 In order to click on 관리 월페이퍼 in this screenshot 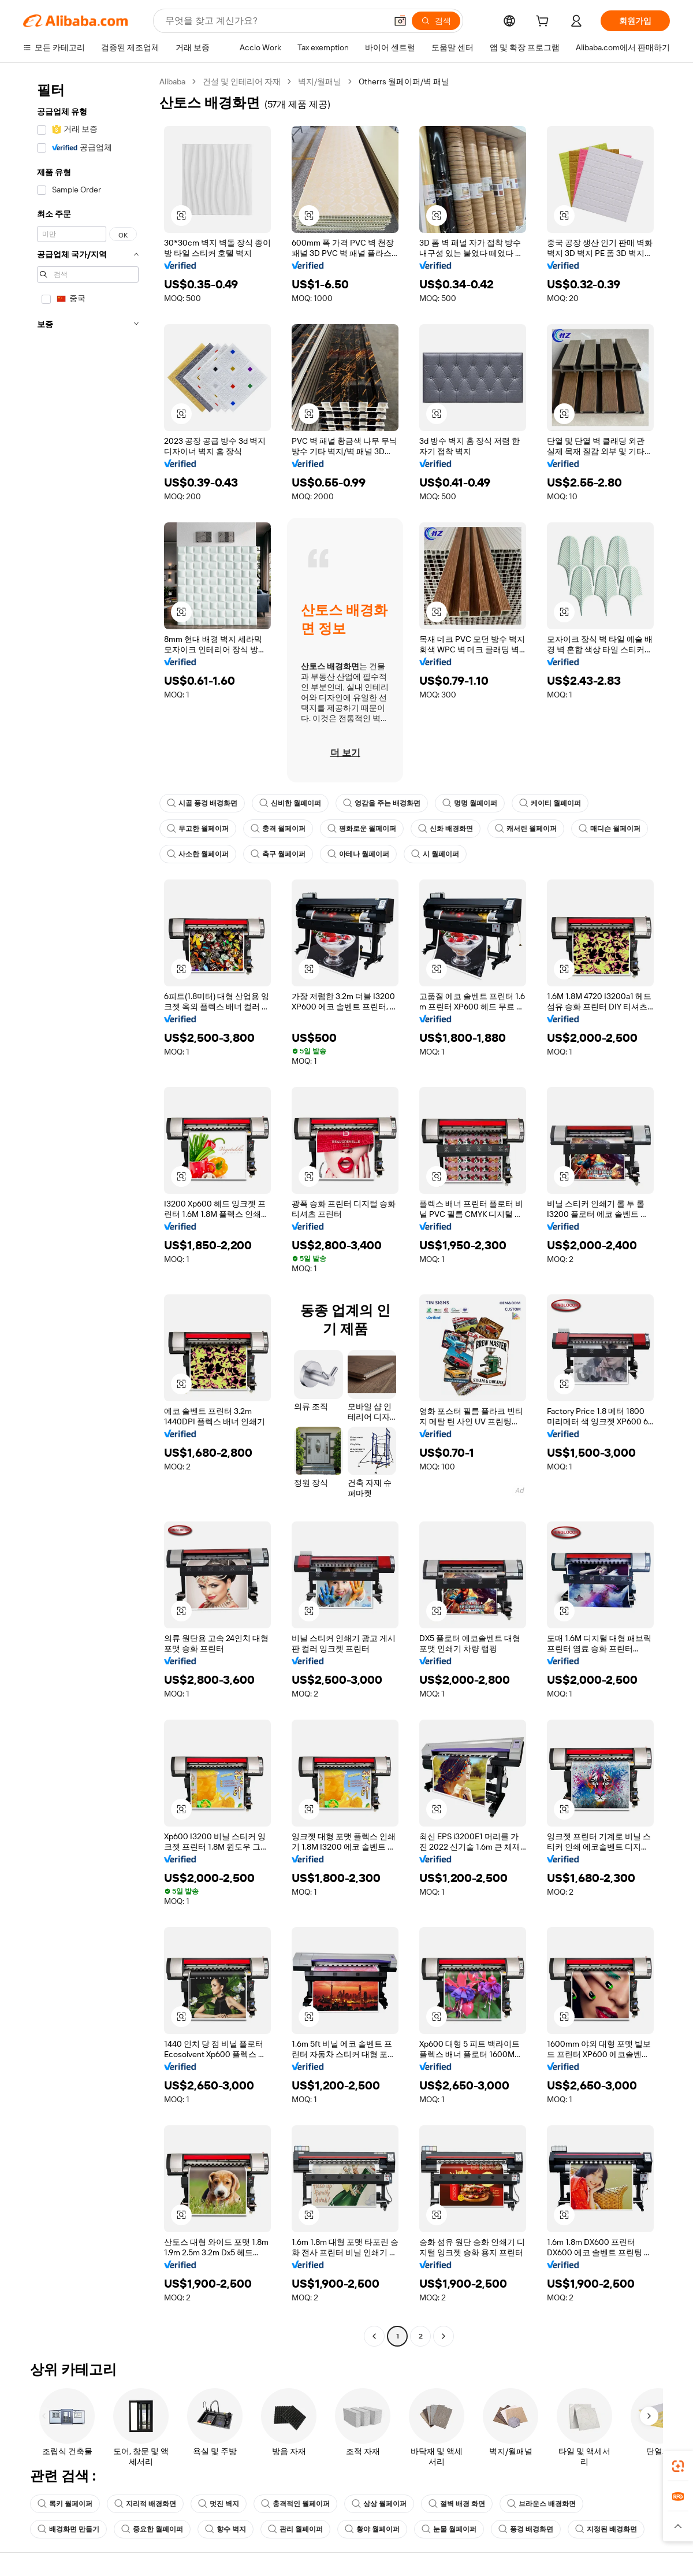, I will do `click(295, 2529)`.